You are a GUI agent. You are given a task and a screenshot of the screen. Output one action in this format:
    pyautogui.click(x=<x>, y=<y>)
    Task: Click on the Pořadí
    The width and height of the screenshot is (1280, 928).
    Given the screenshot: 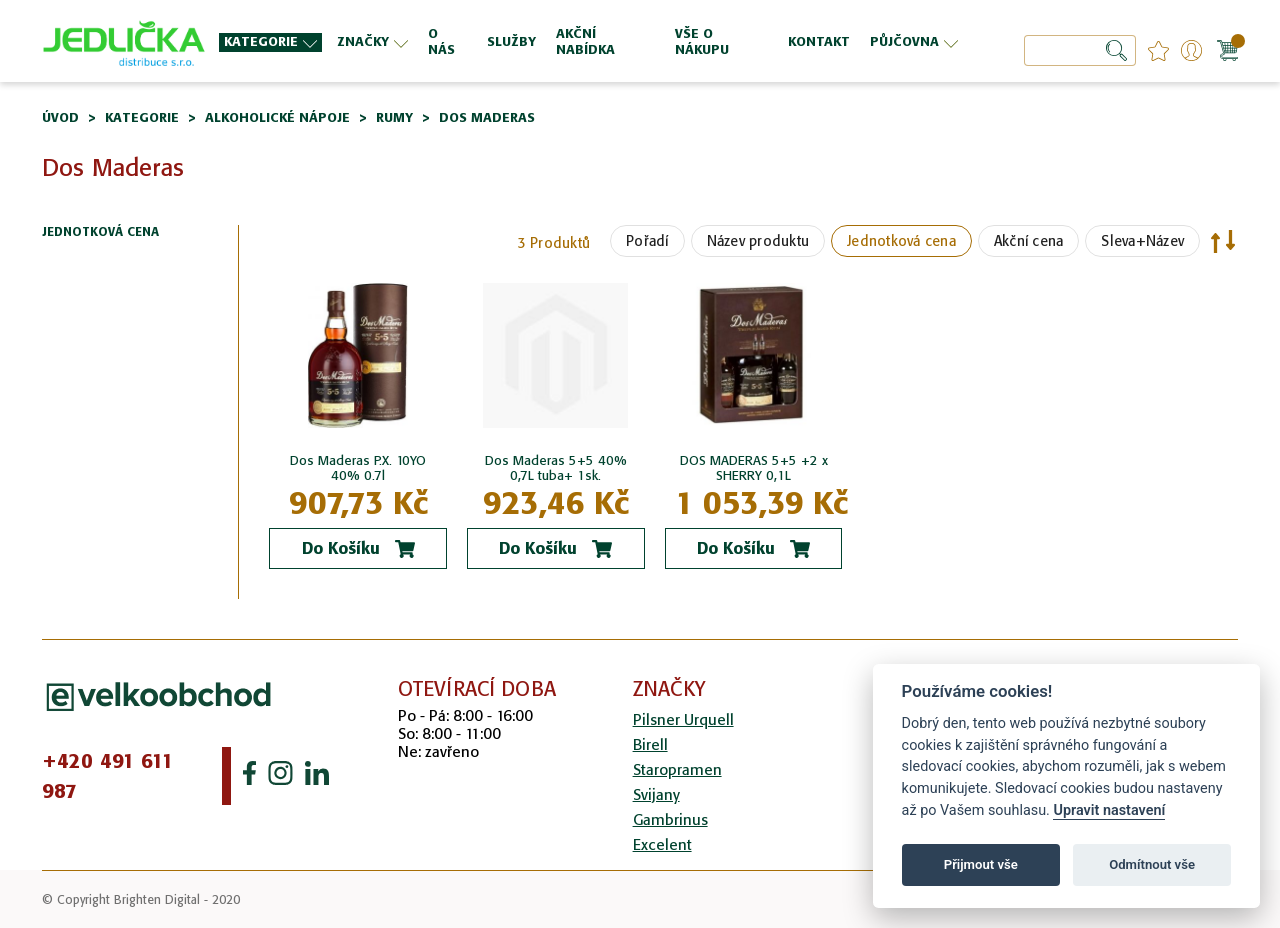 What is the action you would take?
    pyautogui.click(x=647, y=241)
    